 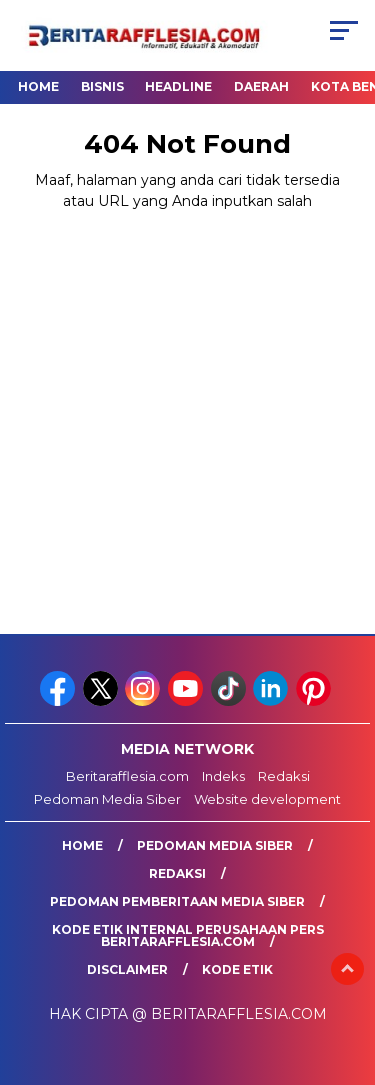 I want to click on Bisnis, so click(x=102, y=86).